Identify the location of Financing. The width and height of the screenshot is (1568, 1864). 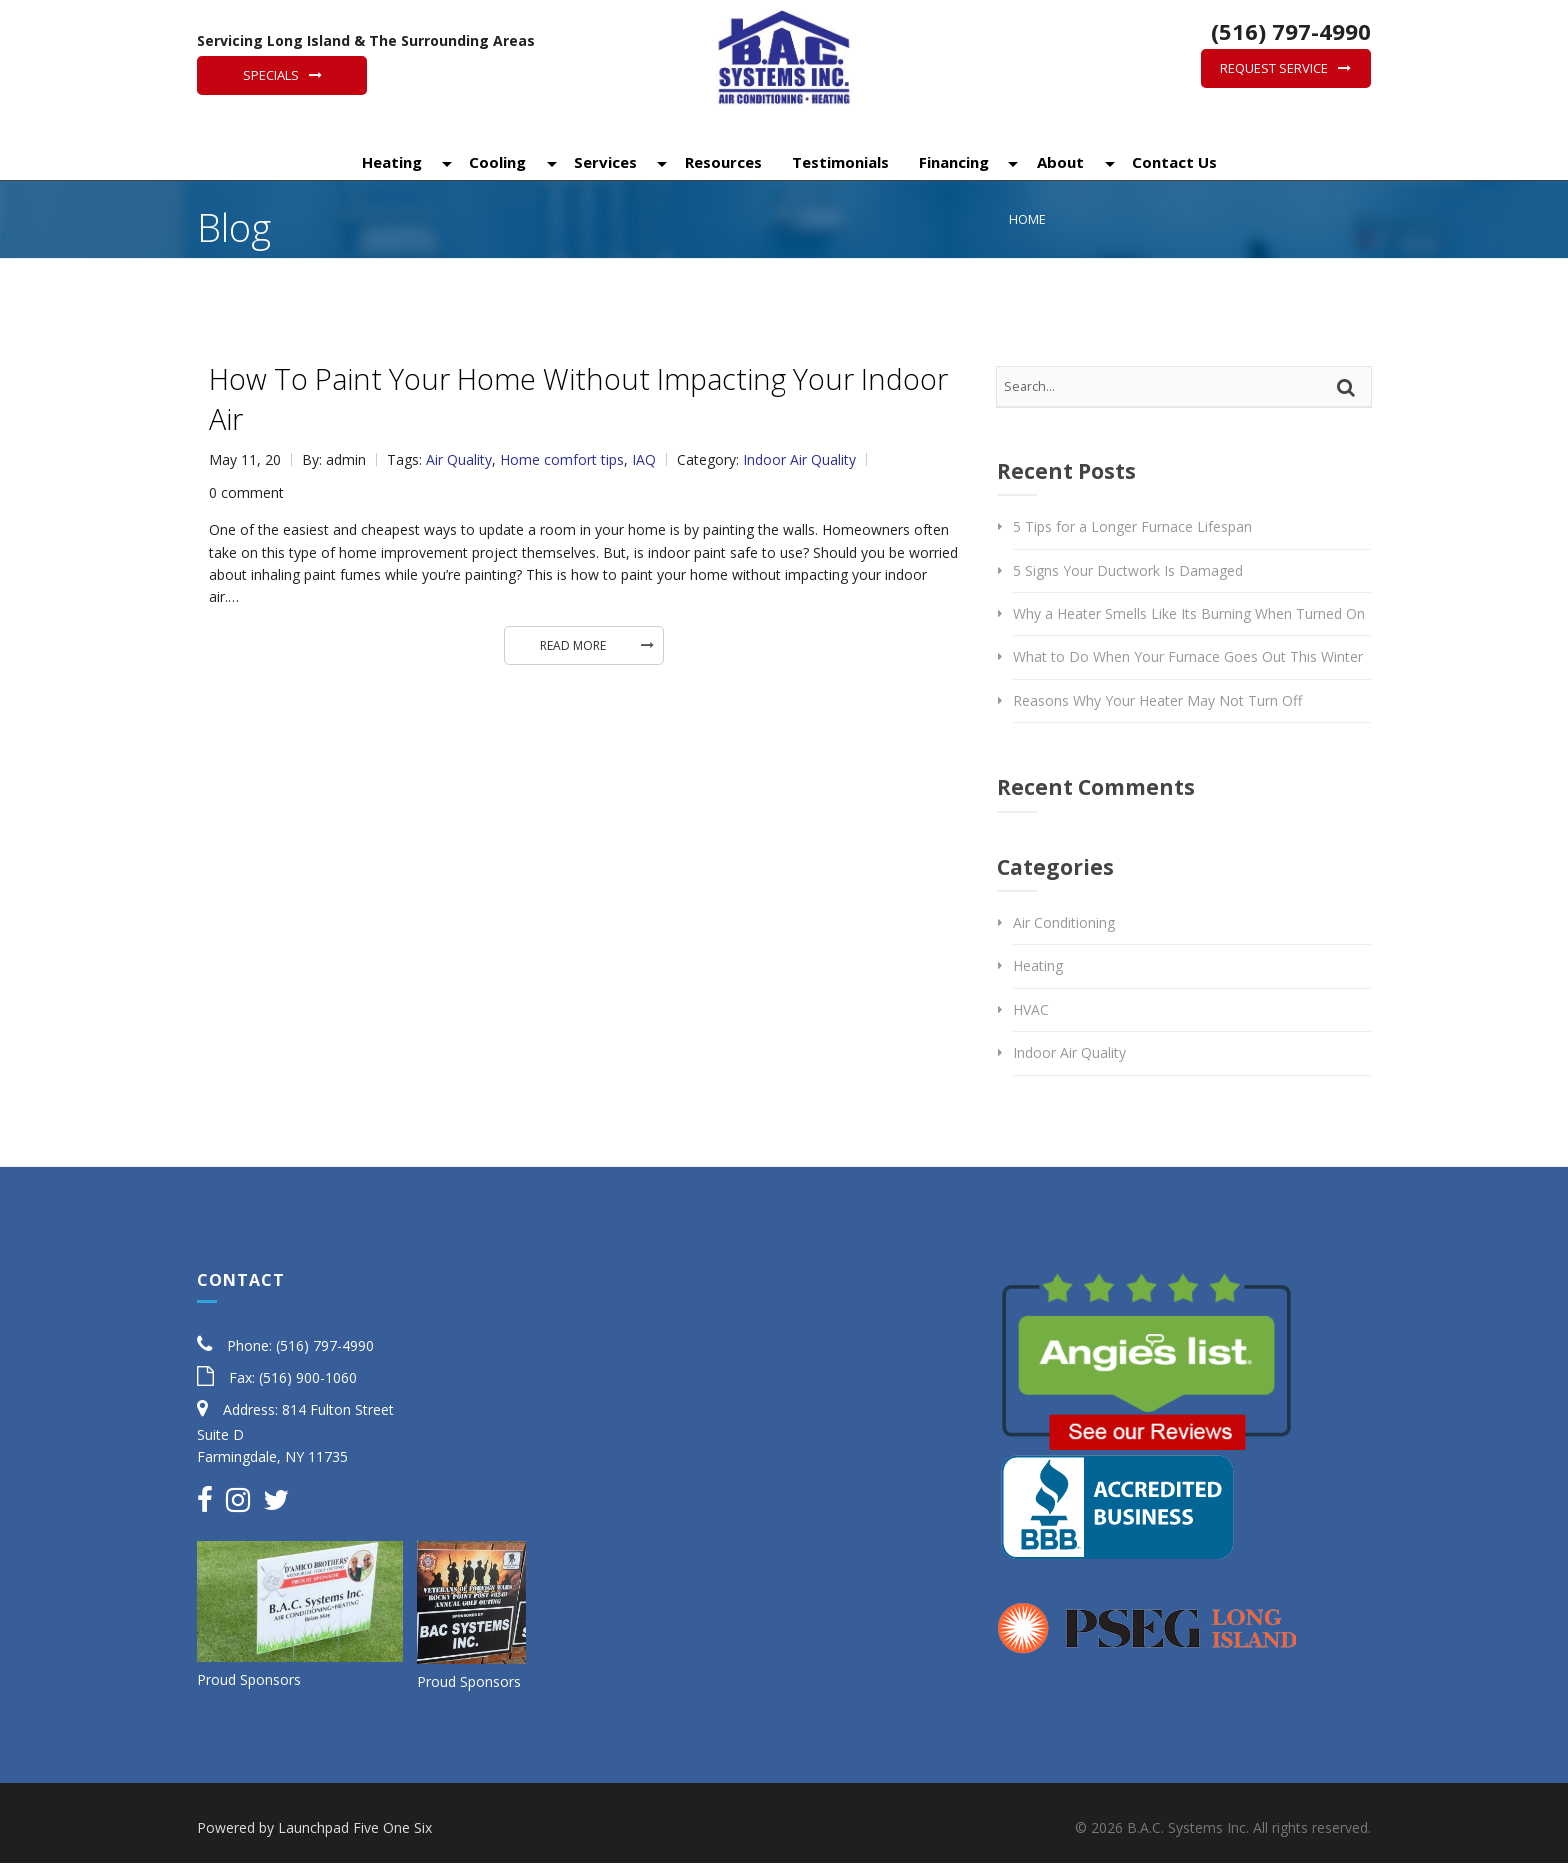
(952, 163).